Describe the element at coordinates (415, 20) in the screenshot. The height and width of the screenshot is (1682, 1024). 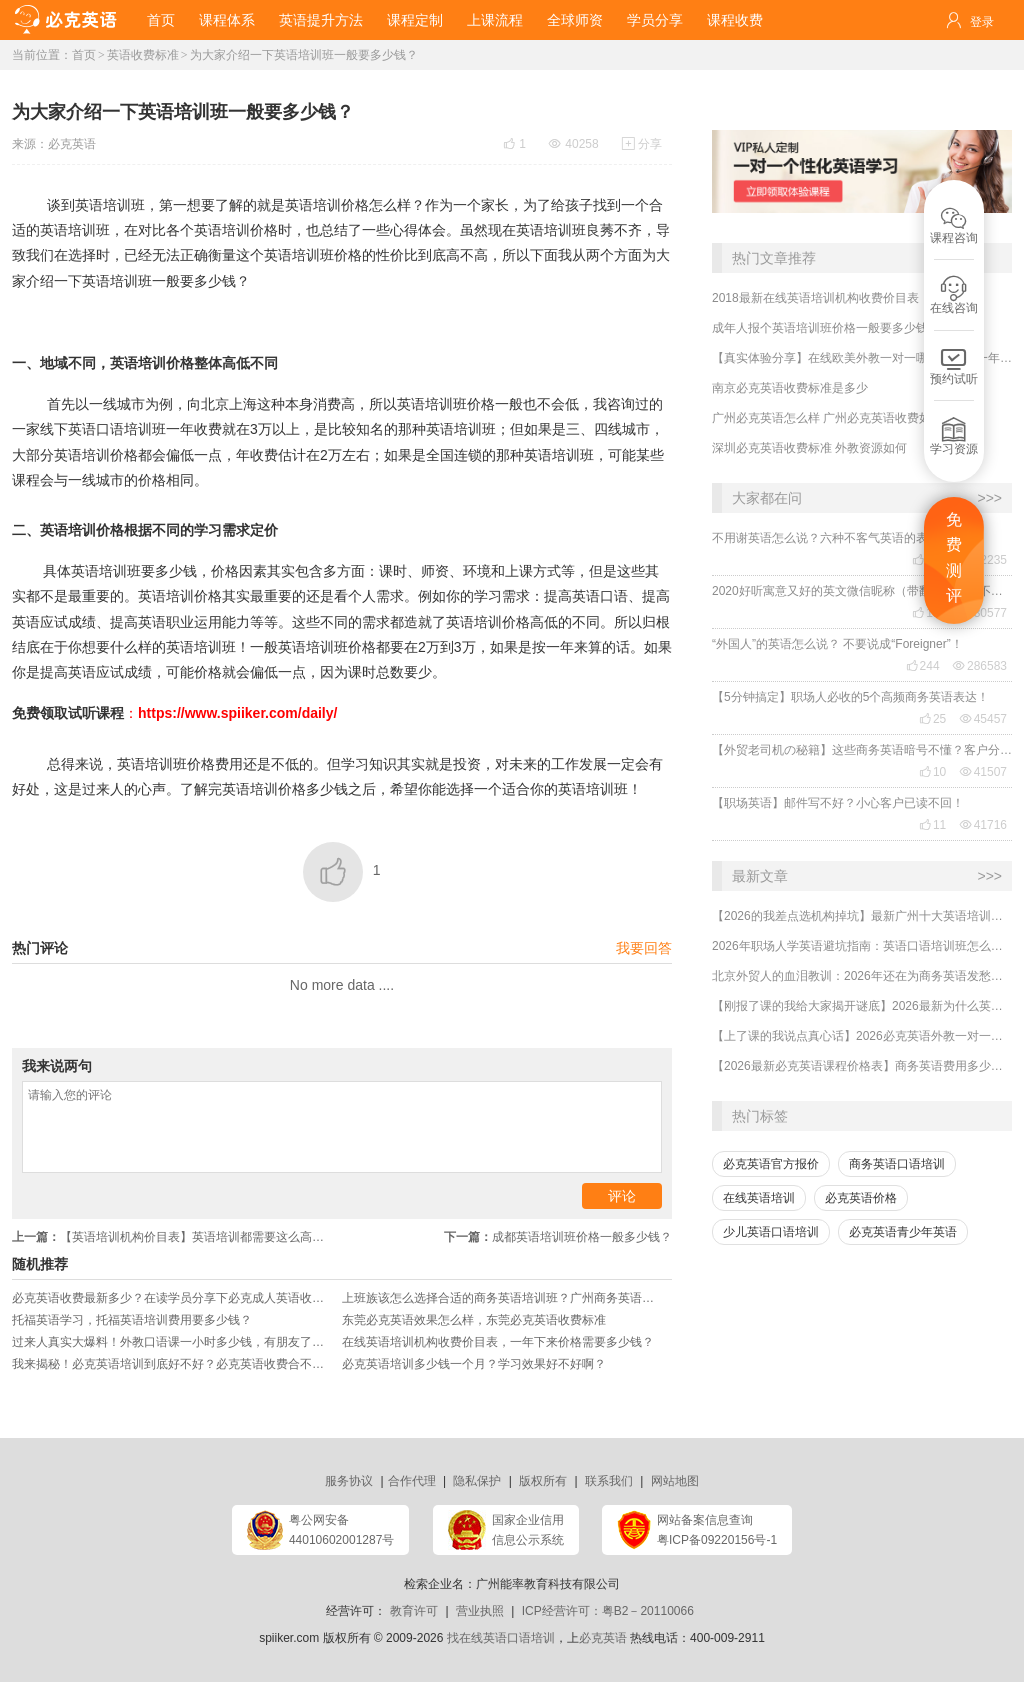
I see `课程定制` at that location.